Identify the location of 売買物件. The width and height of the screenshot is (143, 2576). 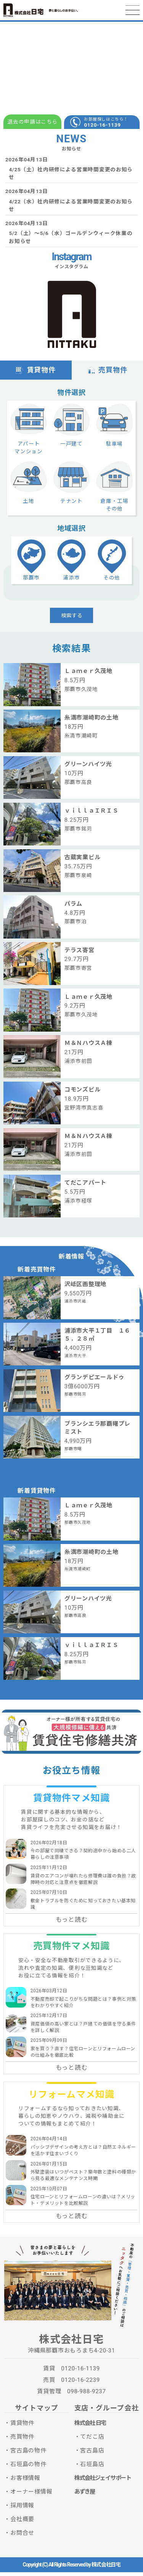
(107, 371).